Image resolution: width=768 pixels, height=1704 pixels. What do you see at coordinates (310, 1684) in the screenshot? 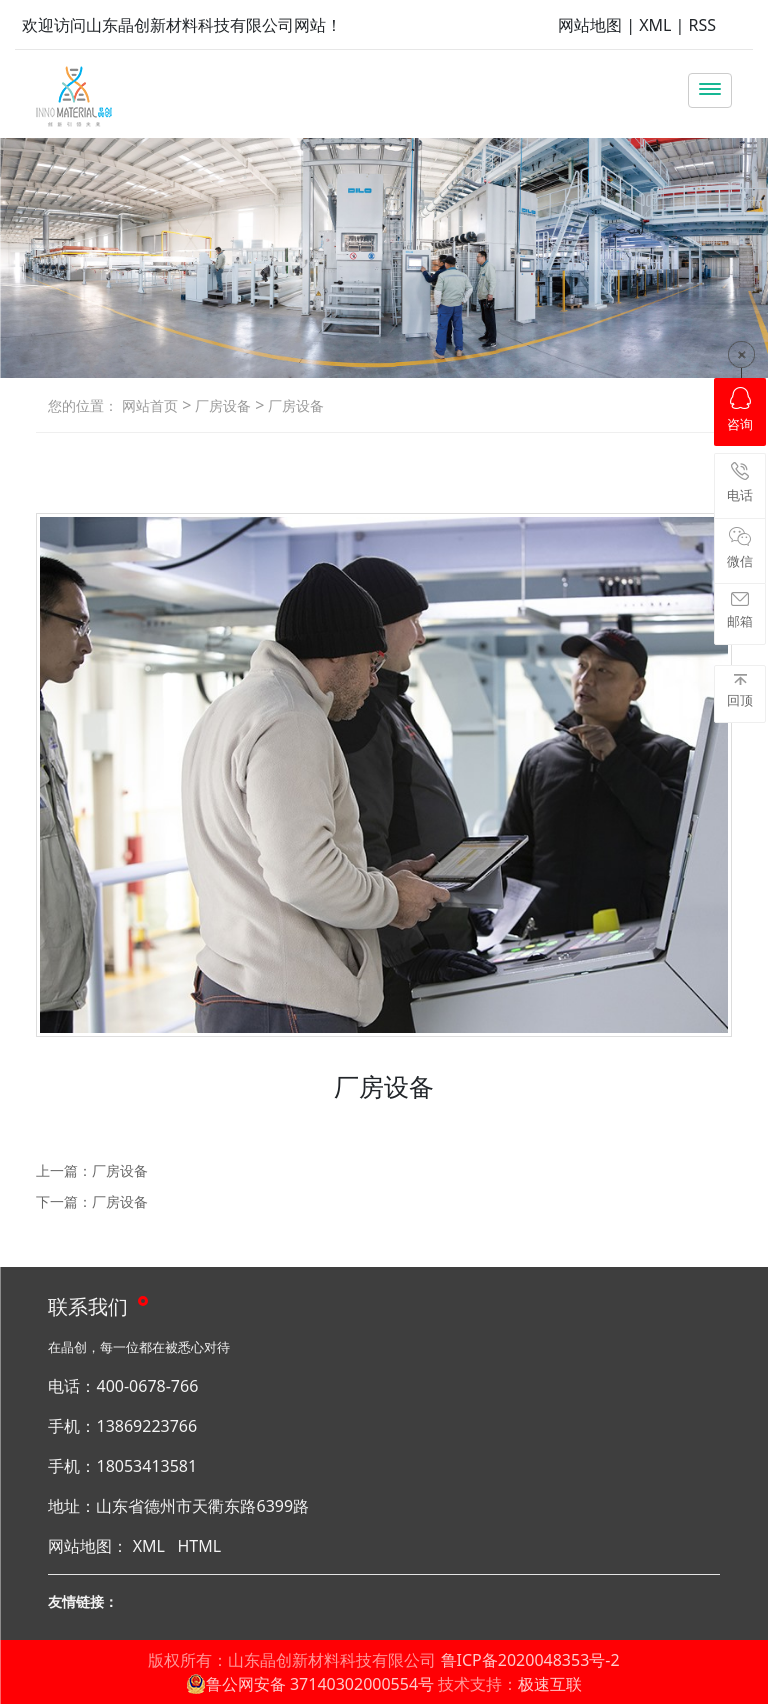
I see `鲁公网安备 37140302000554号` at bounding box center [310, 1684].